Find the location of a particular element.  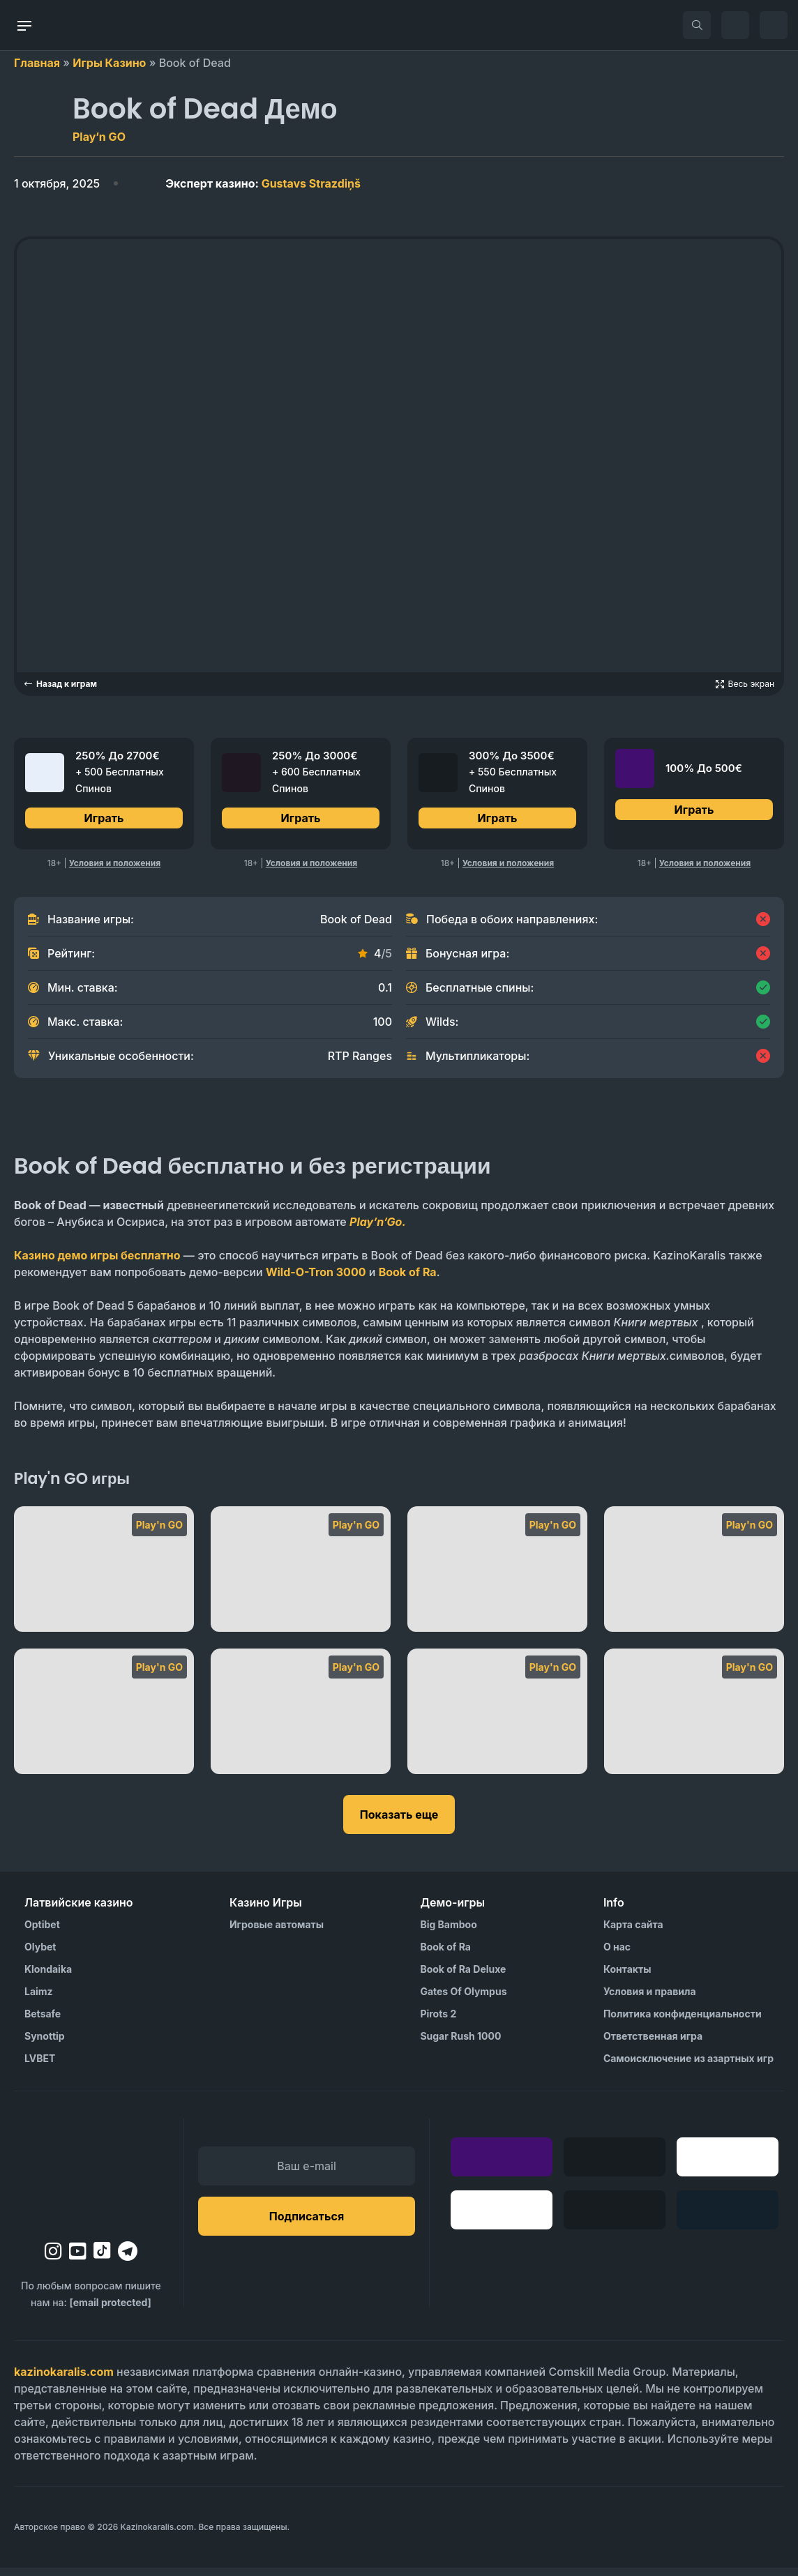

Sugar Rush 1000 is located at coordinates (460, 2044).